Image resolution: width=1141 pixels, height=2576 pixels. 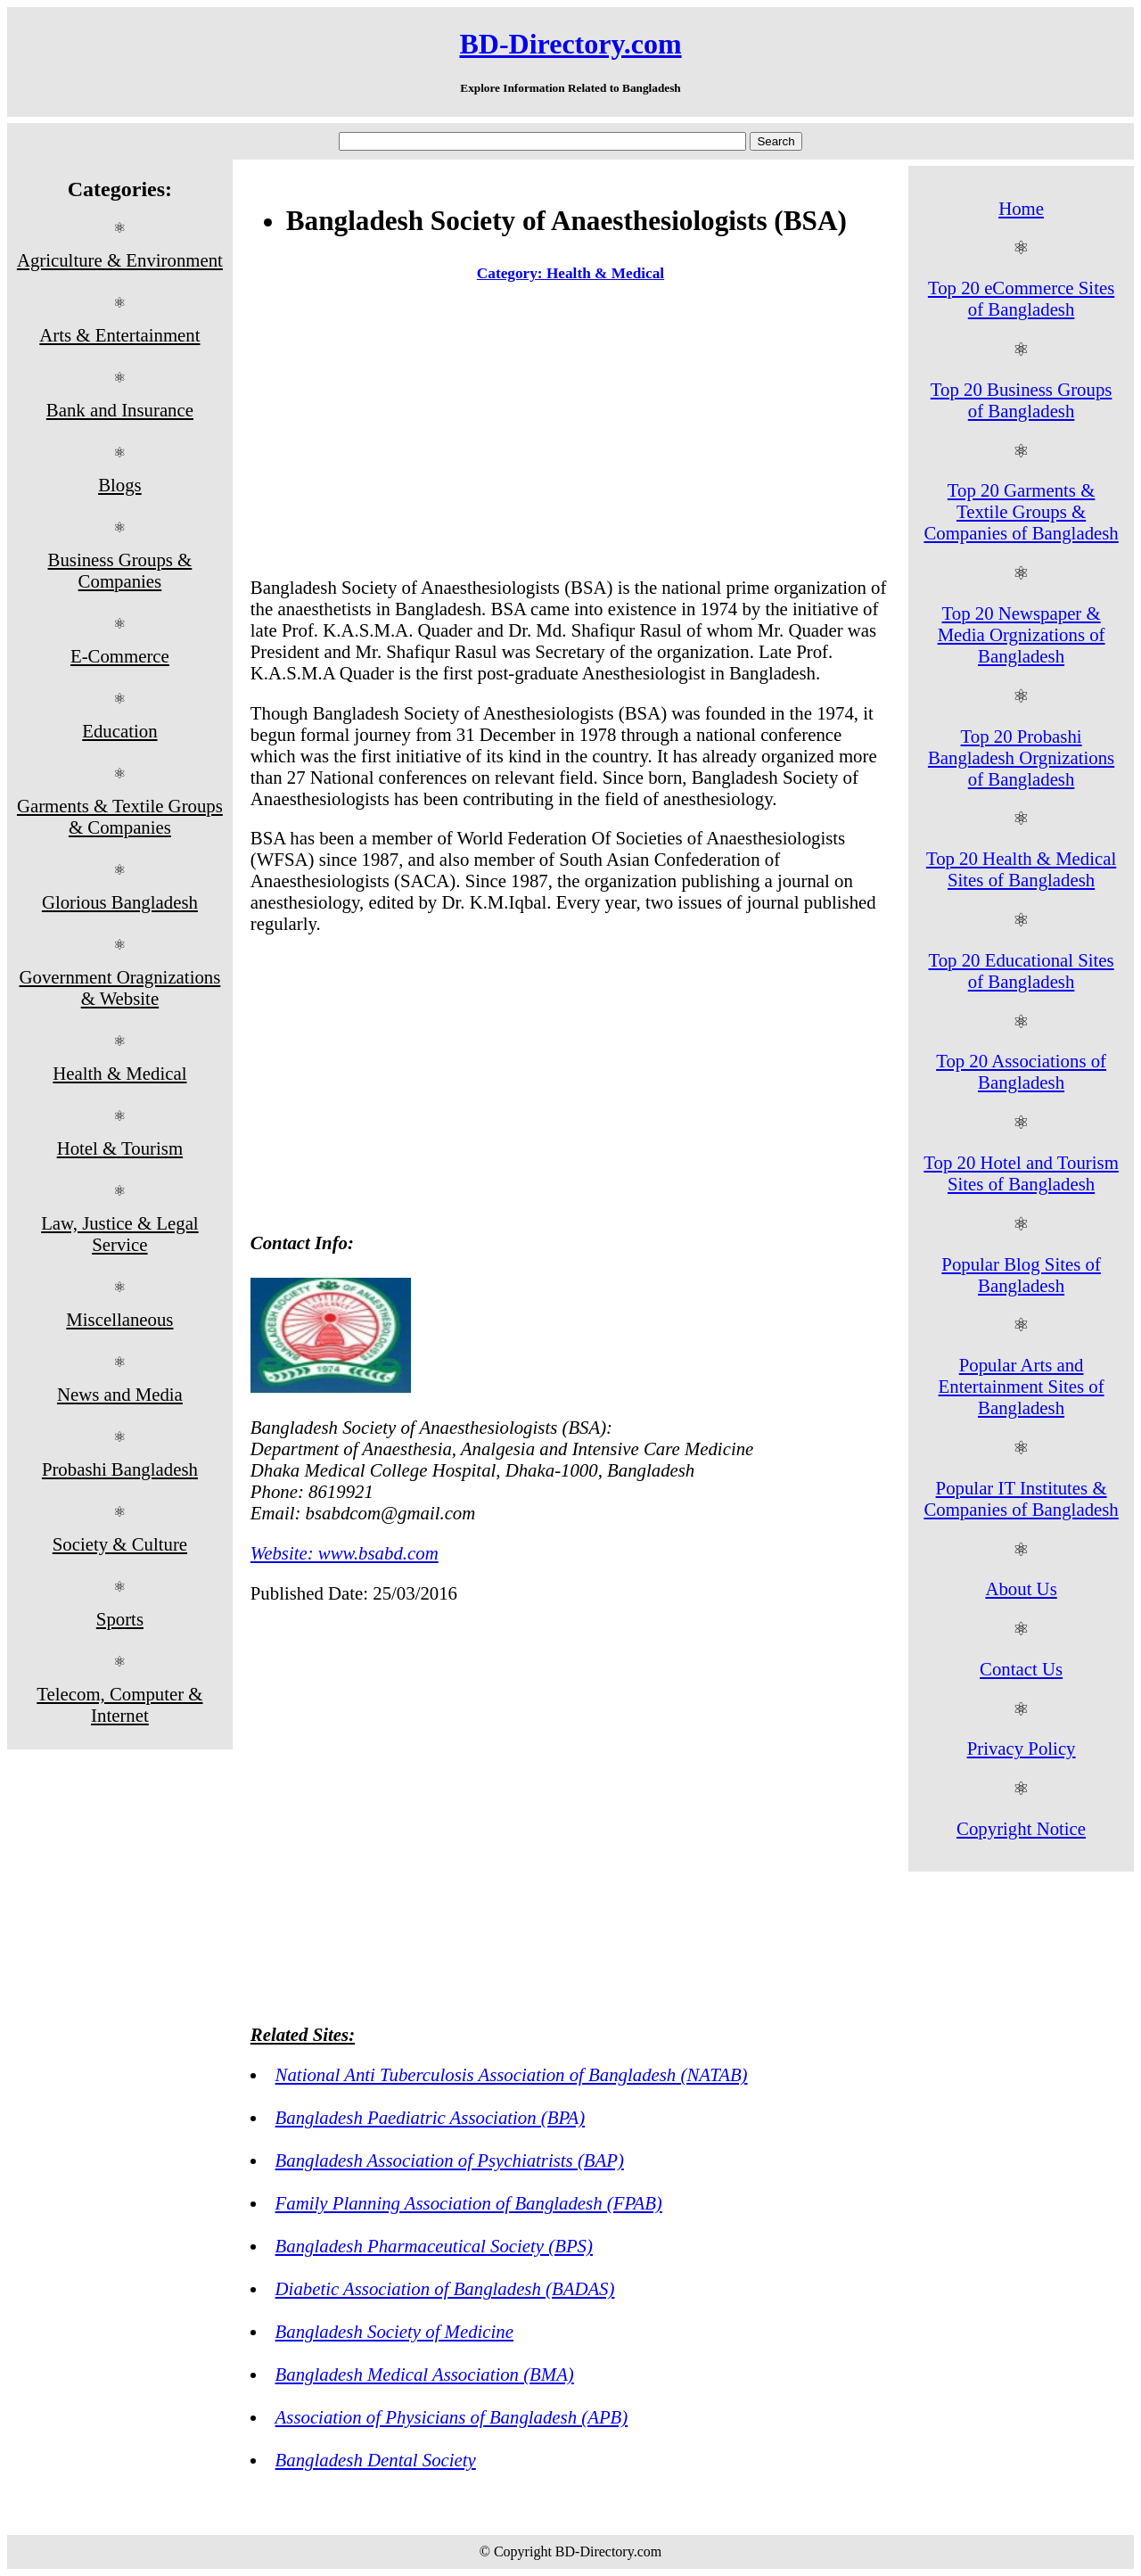 I want to click on Bangladesh Pharmaceutical Society (BPS), so click(x=434, y=2245).